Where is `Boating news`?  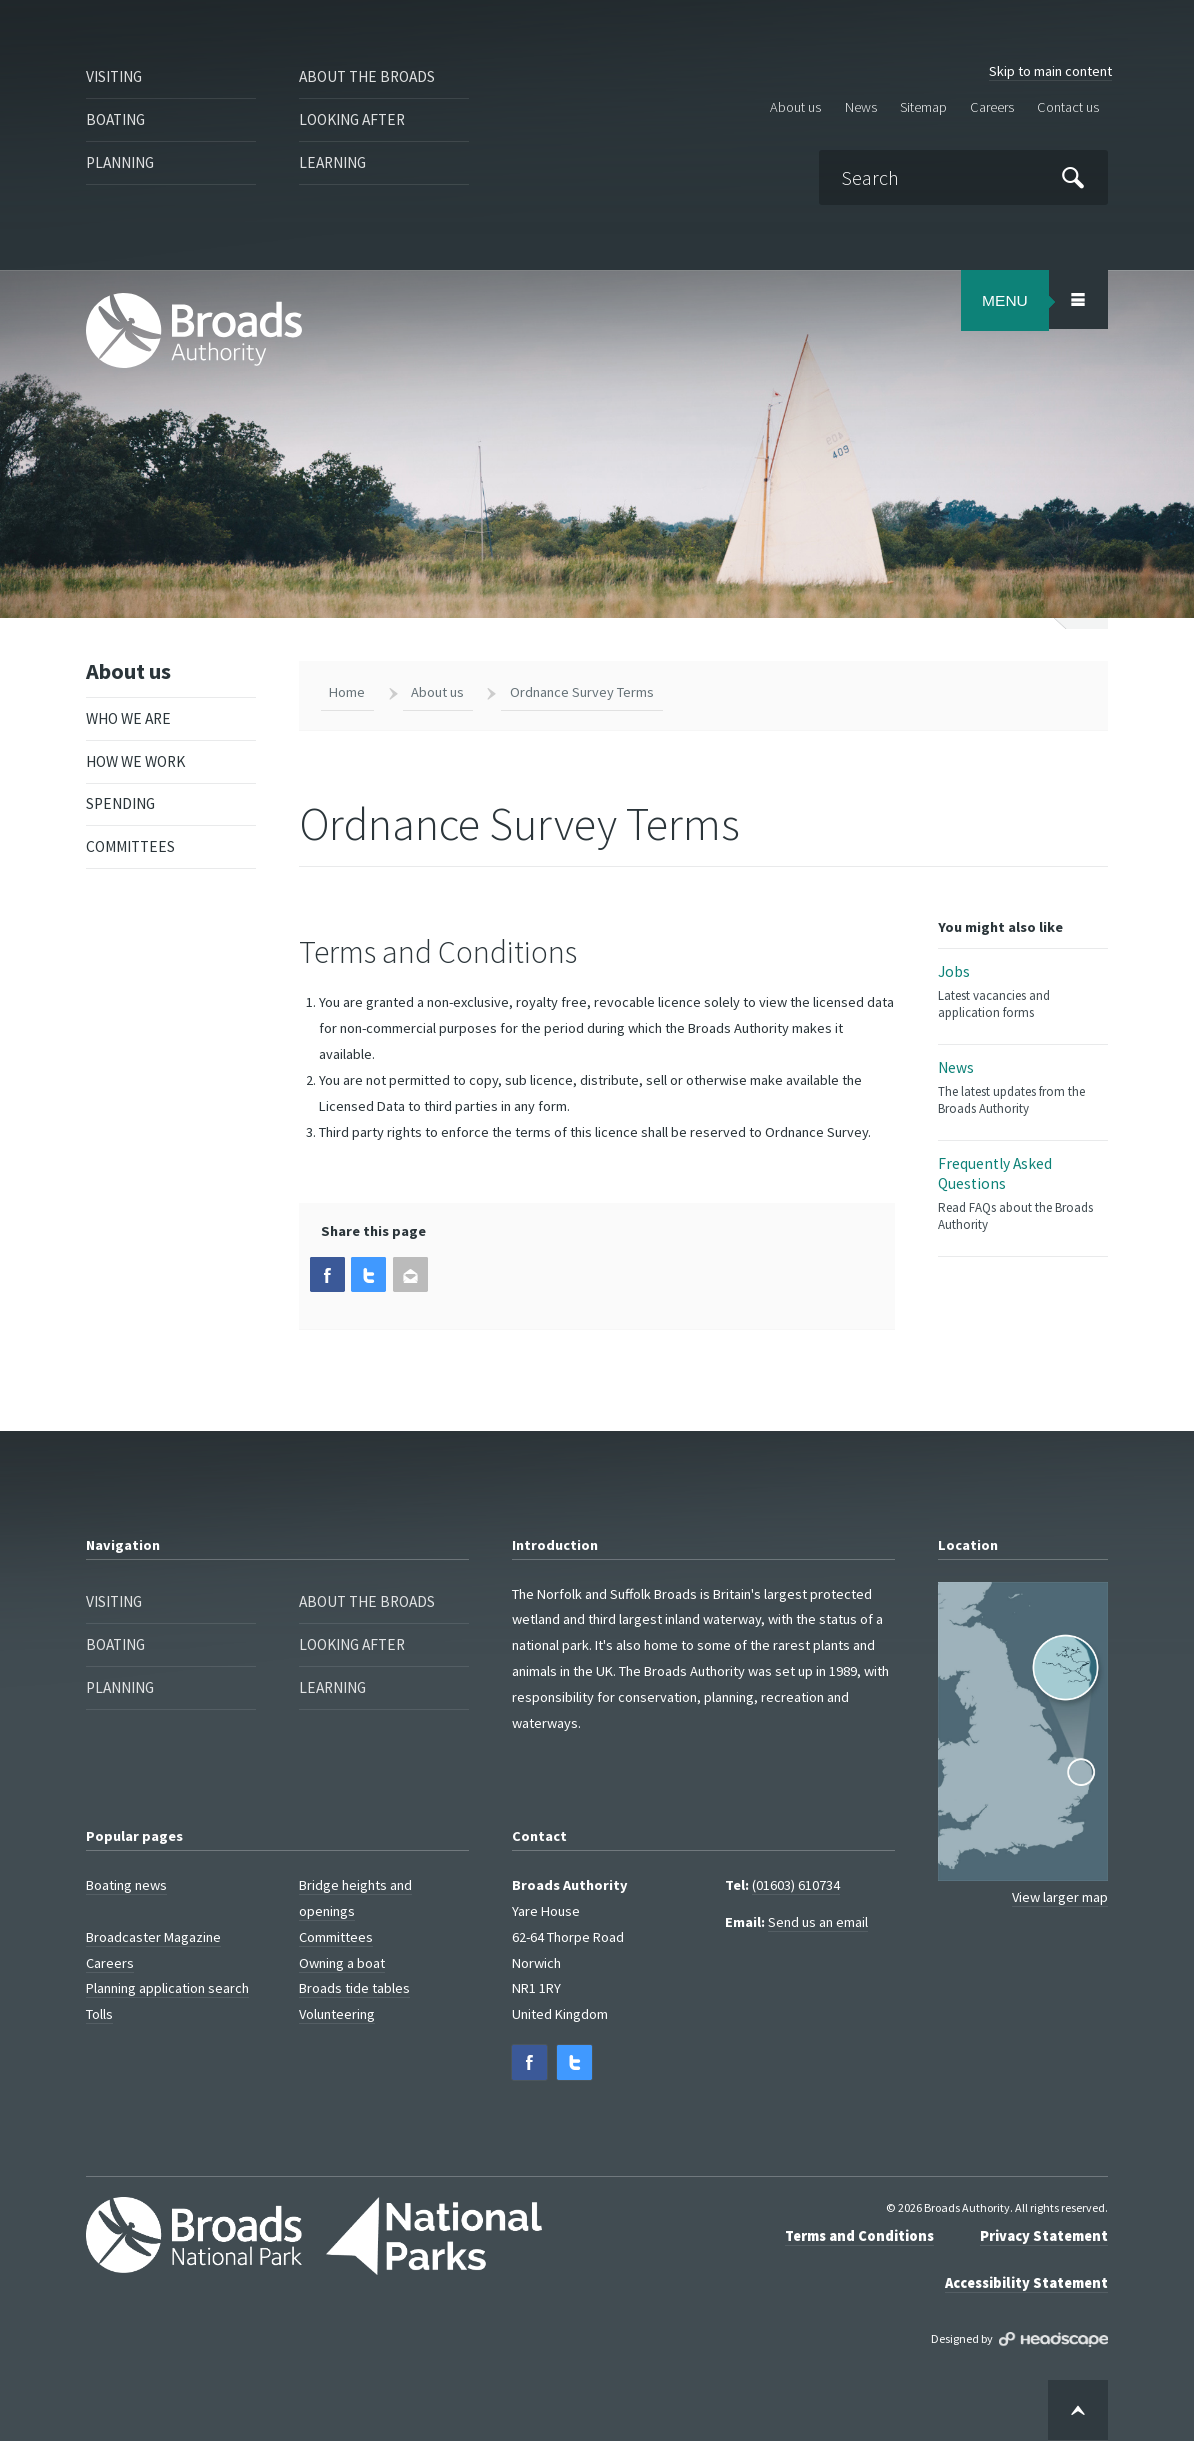
Boating news is located at coordinates (126, 1885).